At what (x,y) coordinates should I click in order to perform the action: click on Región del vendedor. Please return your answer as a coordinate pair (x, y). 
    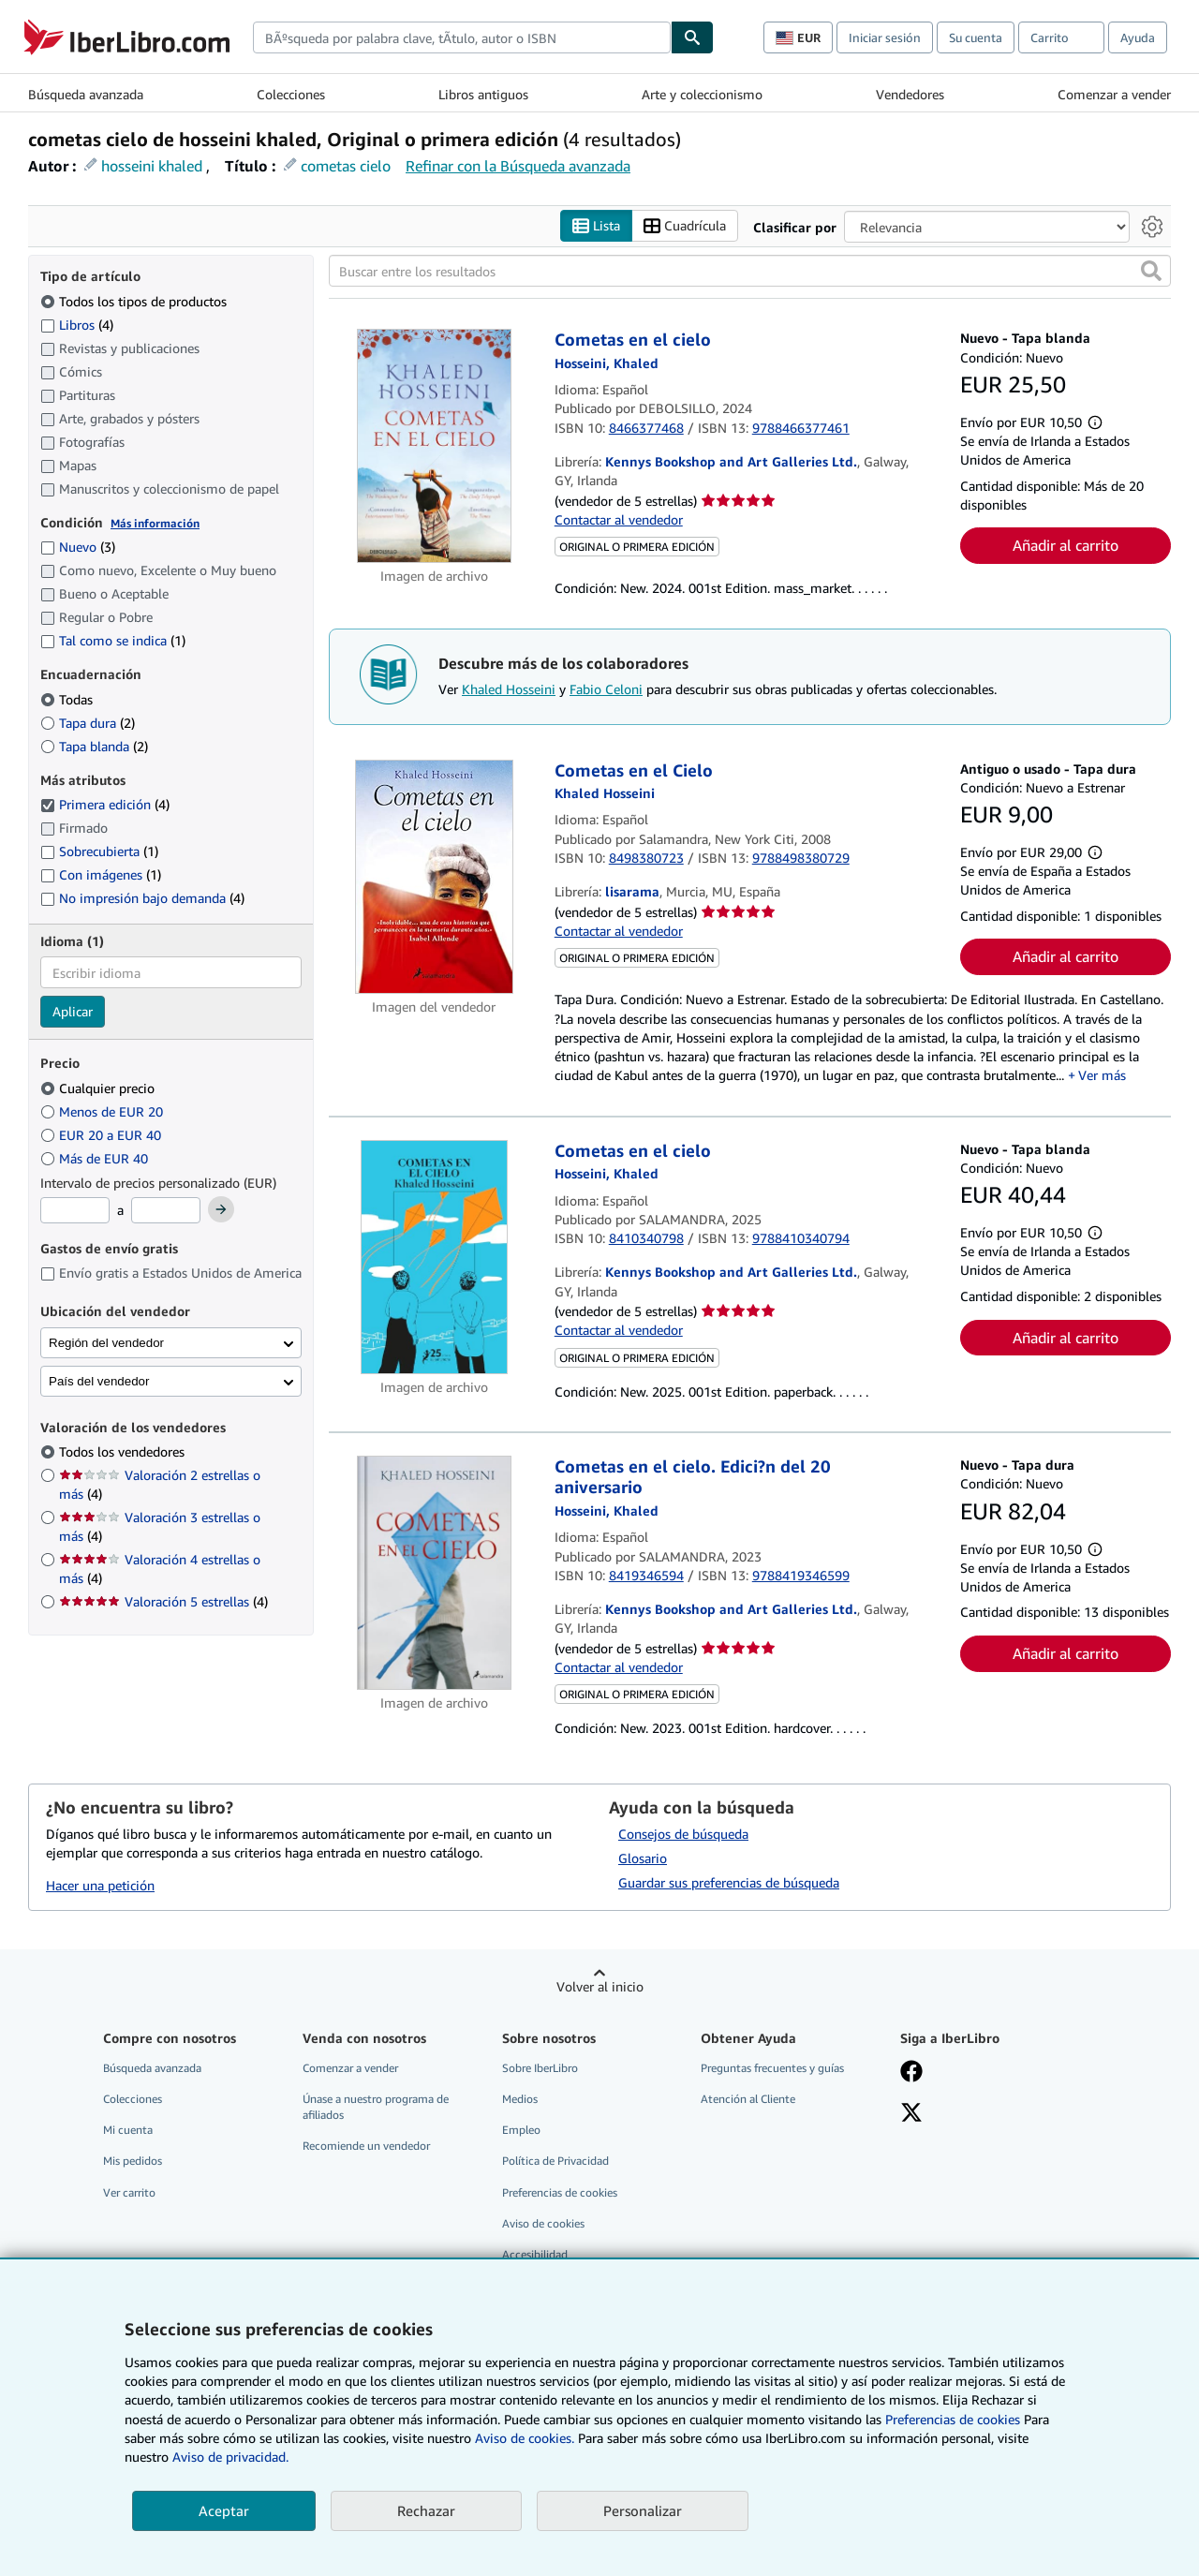
    Looking at the image, I should click on (106, 1343).